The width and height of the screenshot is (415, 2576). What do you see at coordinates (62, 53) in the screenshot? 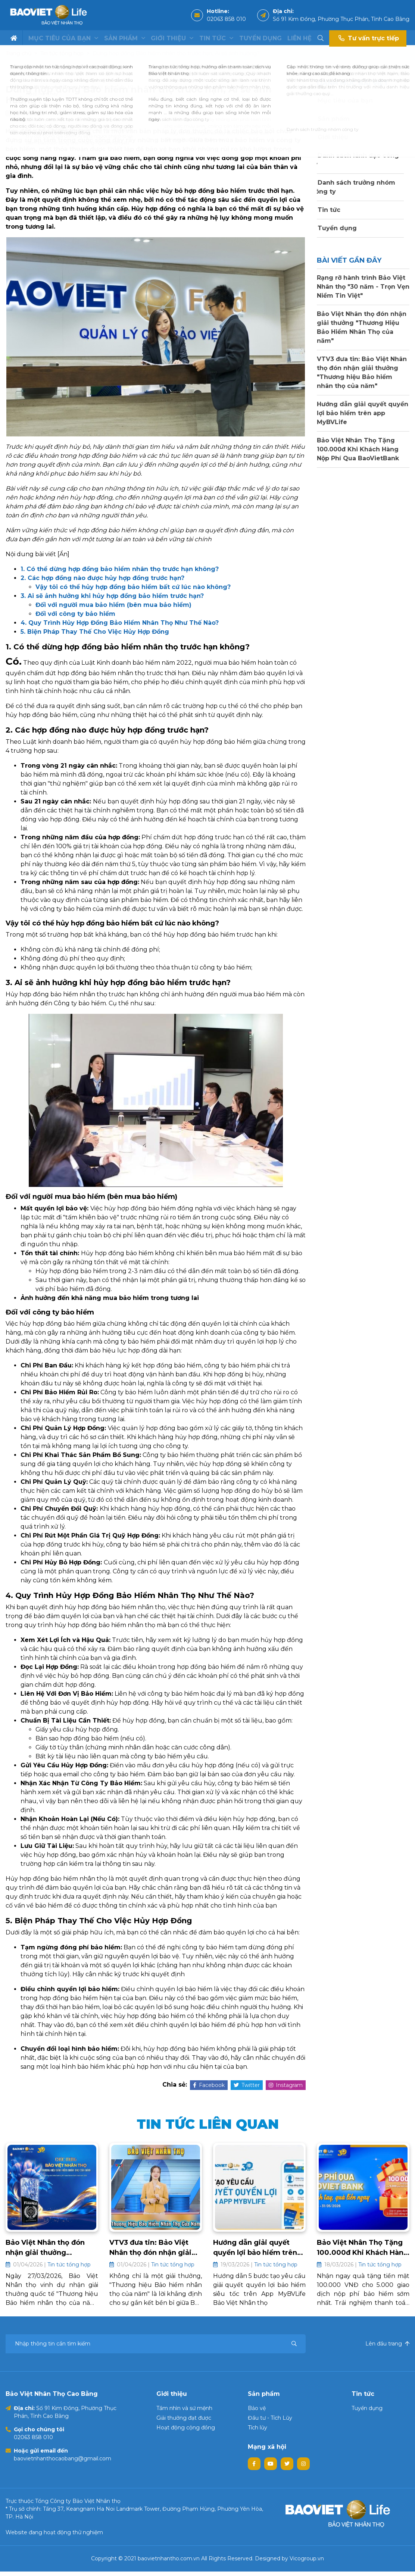
I see `Tin tức tổng hợp` at bounding box center [62, 53].